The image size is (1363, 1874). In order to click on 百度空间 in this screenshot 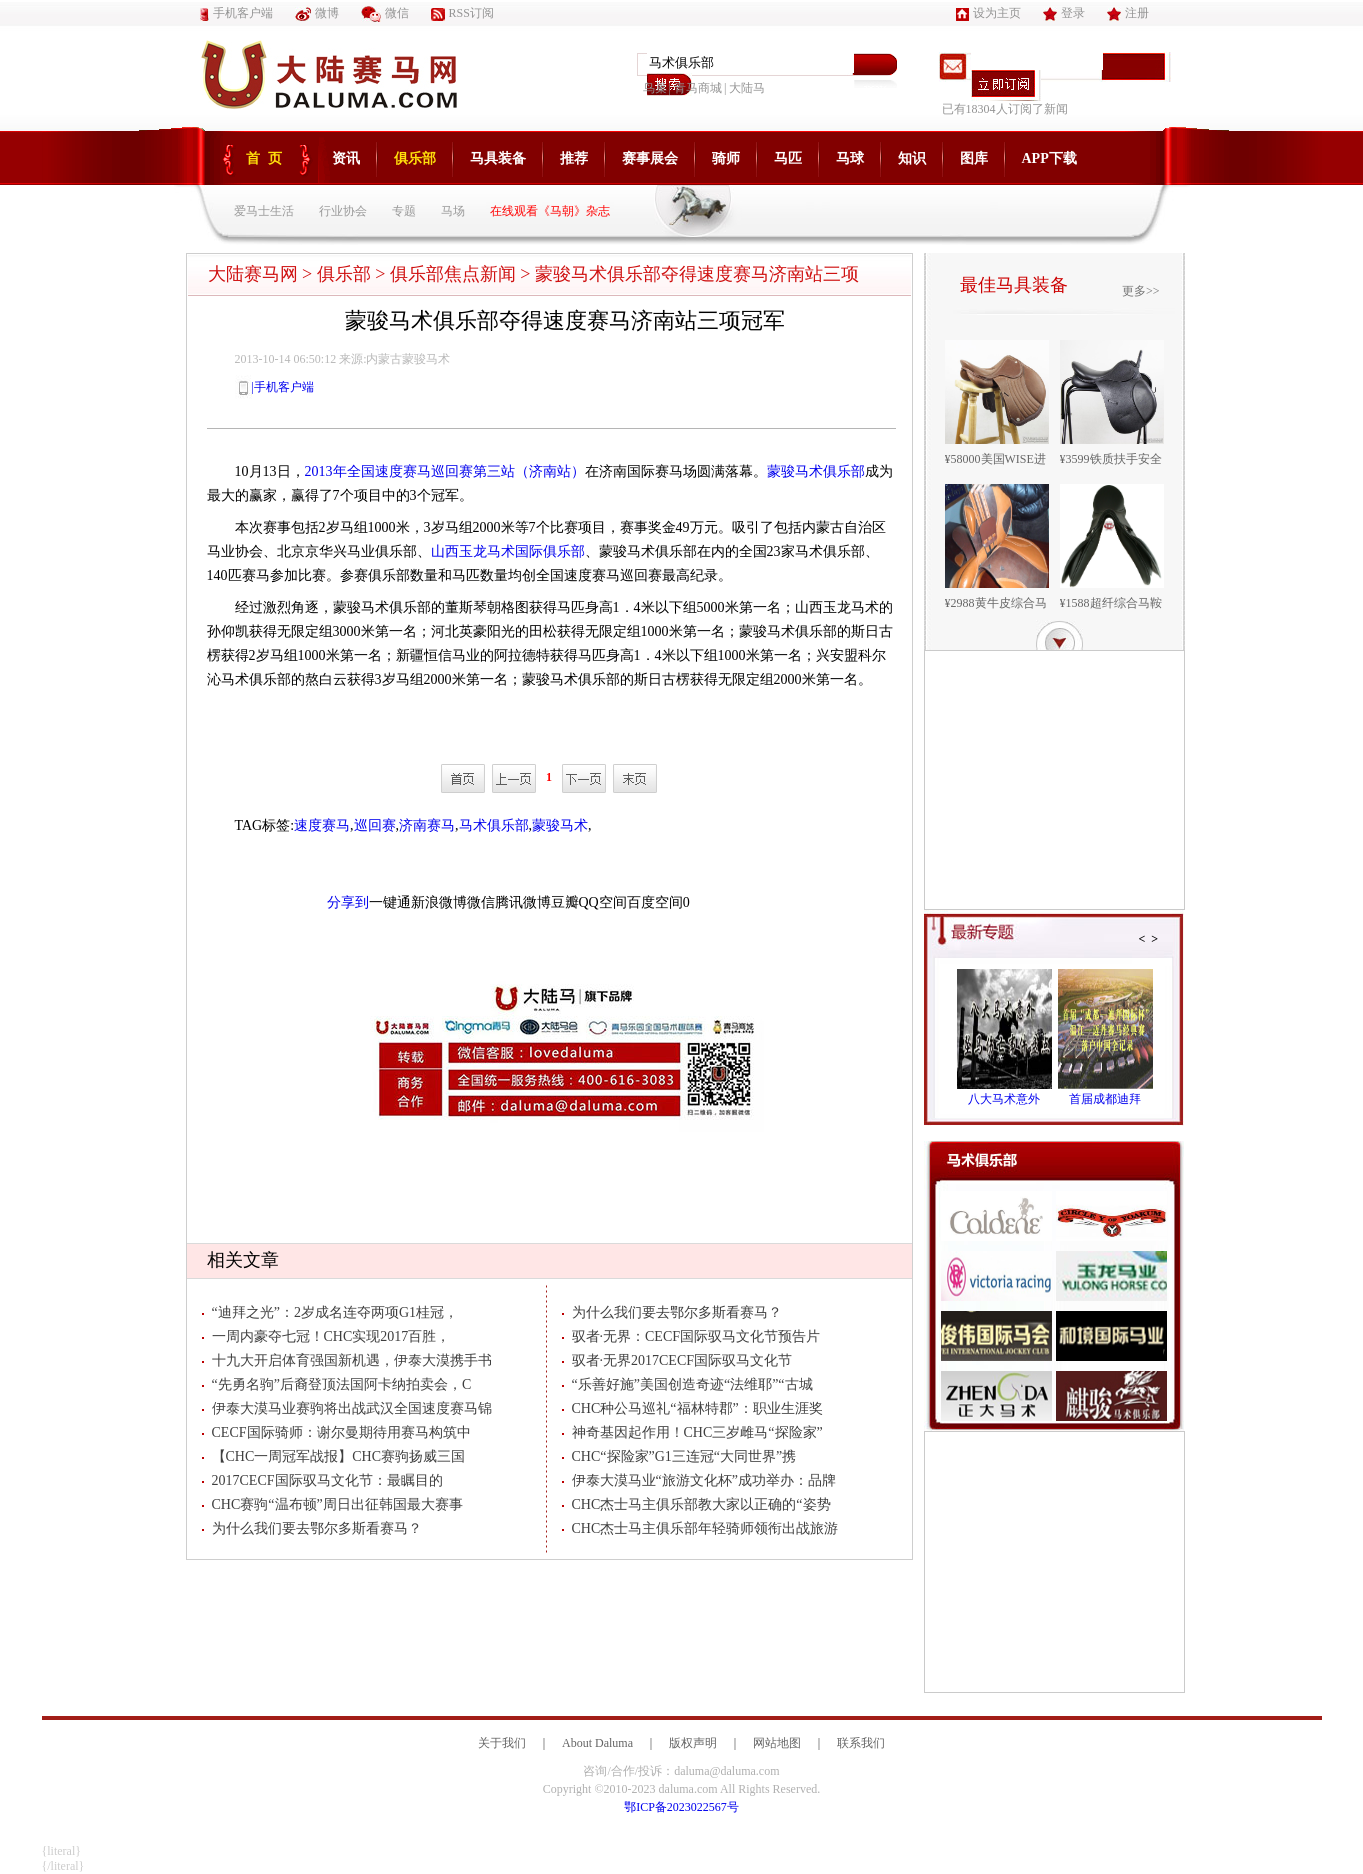, I will do `click(655, 902)`.